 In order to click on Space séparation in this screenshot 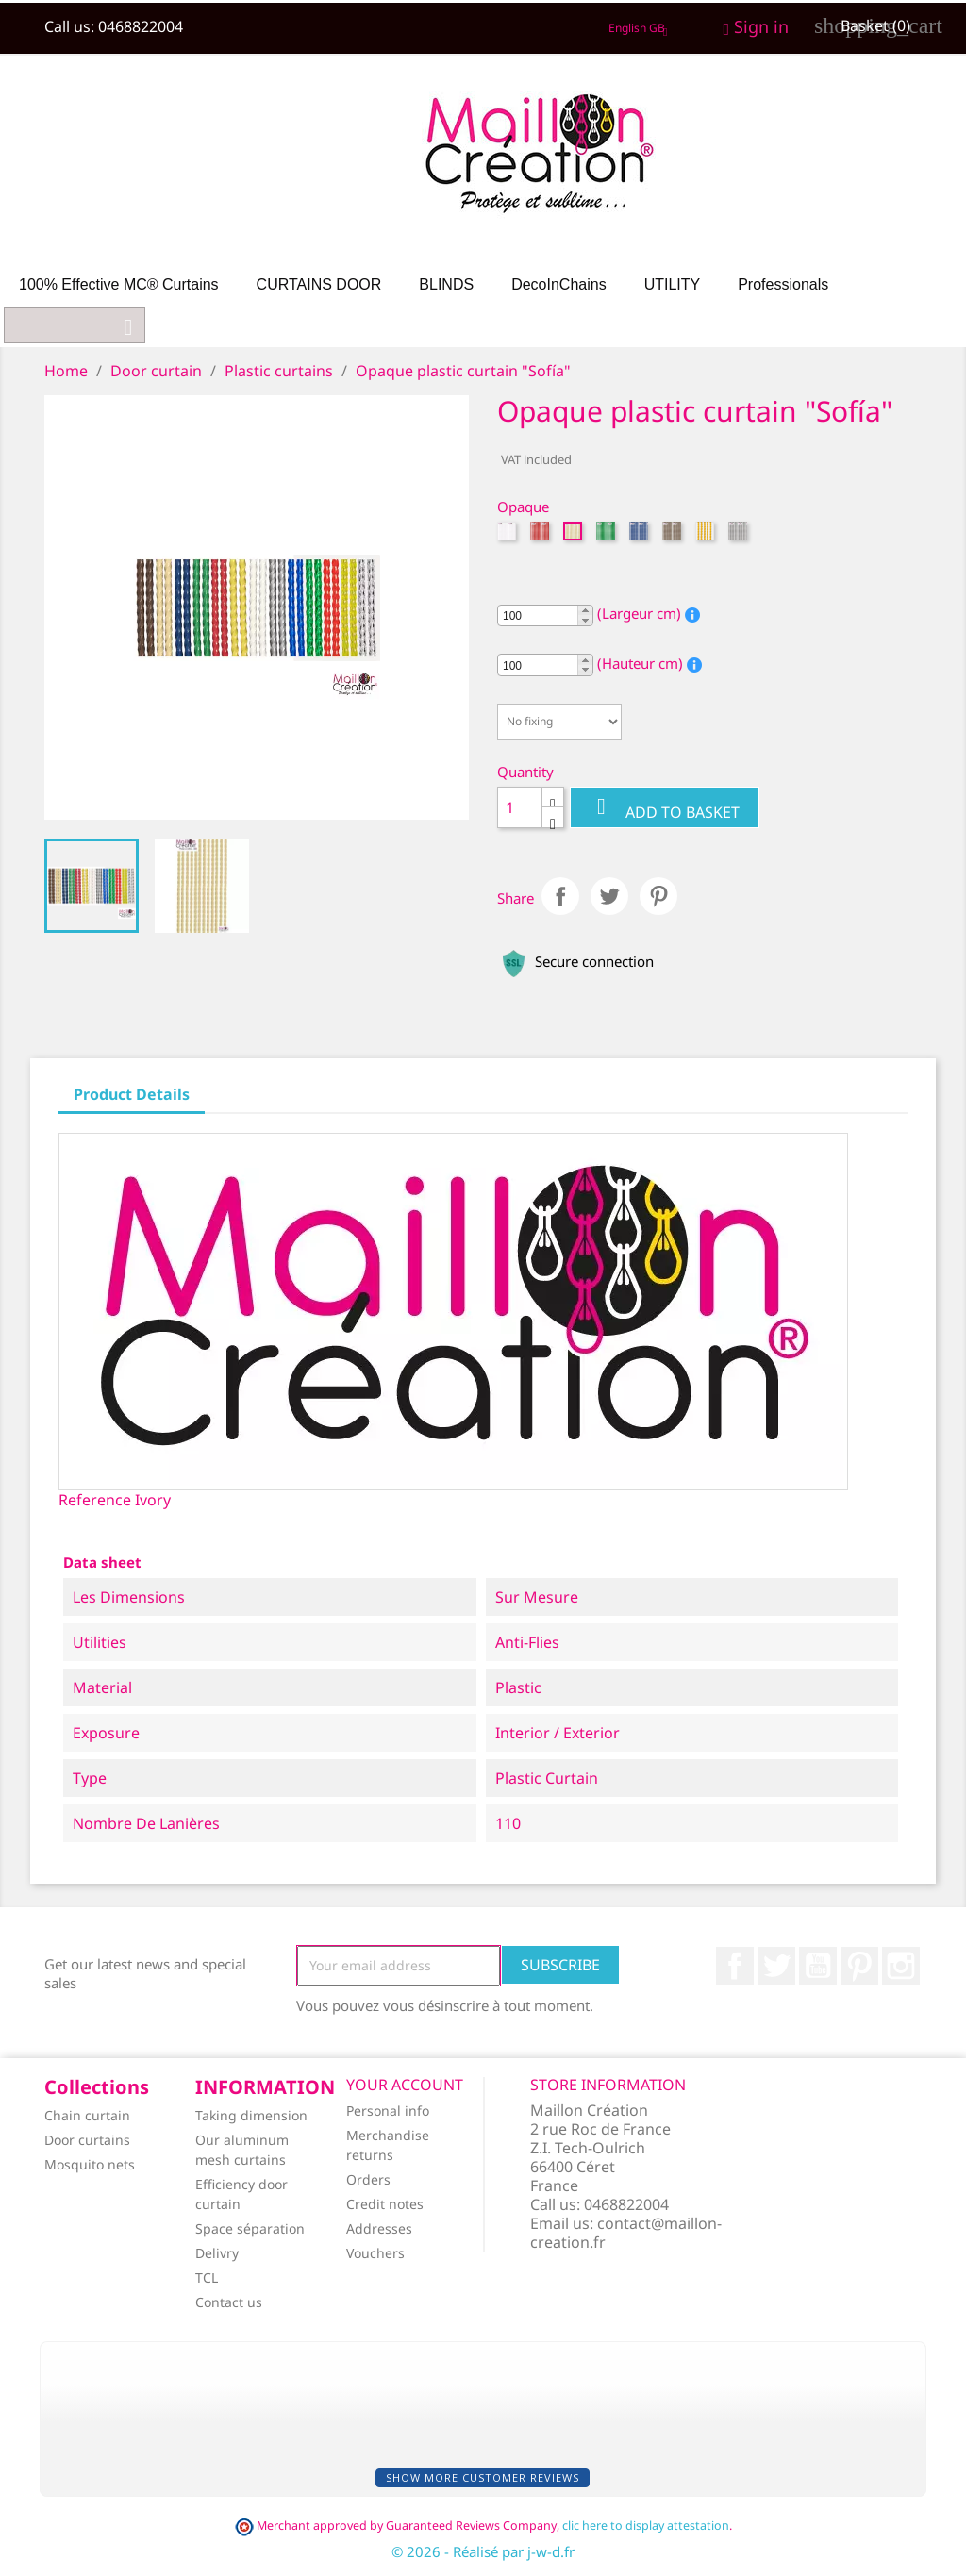, I will do `click(250, 2228)`.